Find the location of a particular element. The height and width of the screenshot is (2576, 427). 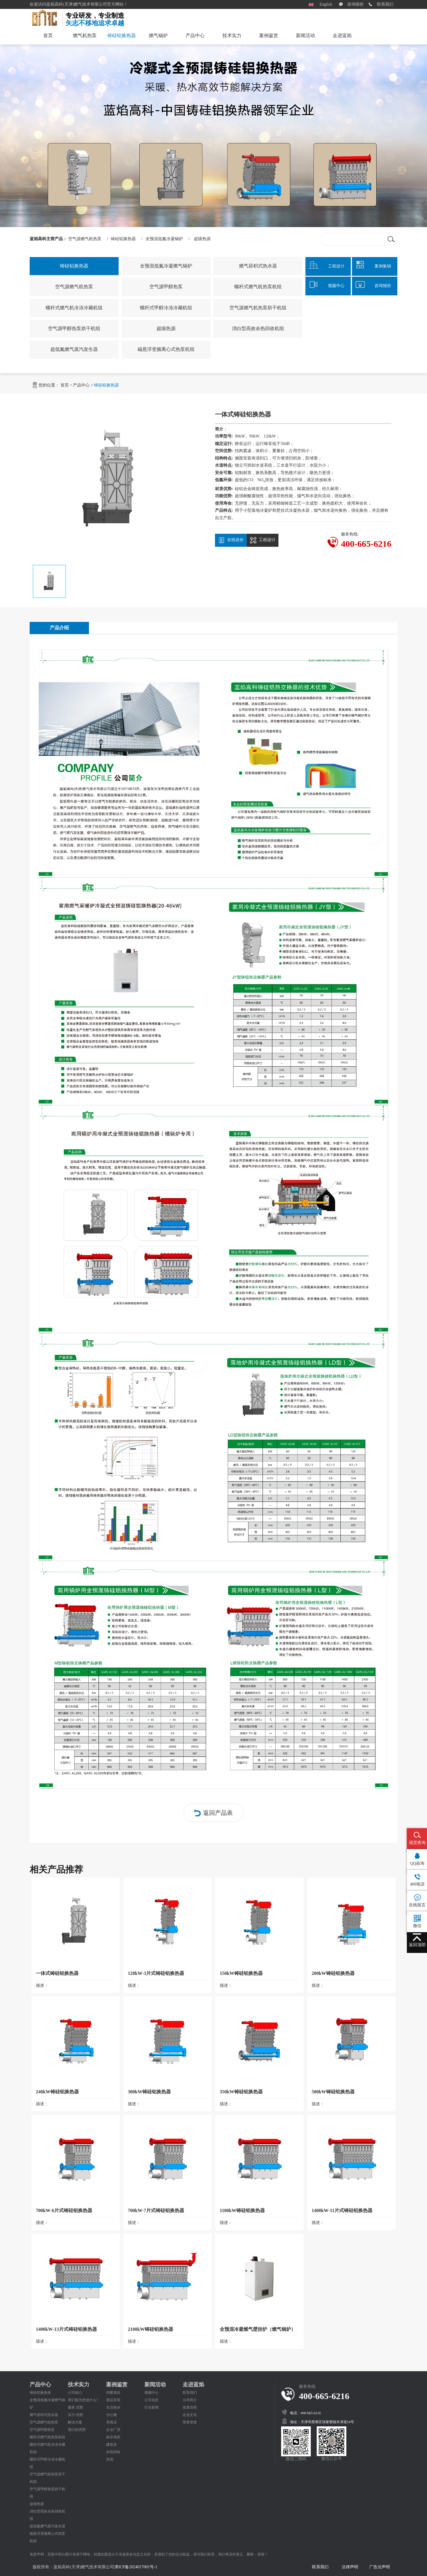

在线咨价 is located at coordinates (231, 540).